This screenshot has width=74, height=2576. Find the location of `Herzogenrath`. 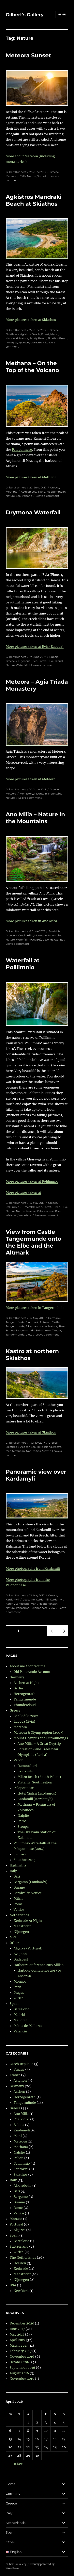

Herzogenrath is located at coordinates (25, 1694).